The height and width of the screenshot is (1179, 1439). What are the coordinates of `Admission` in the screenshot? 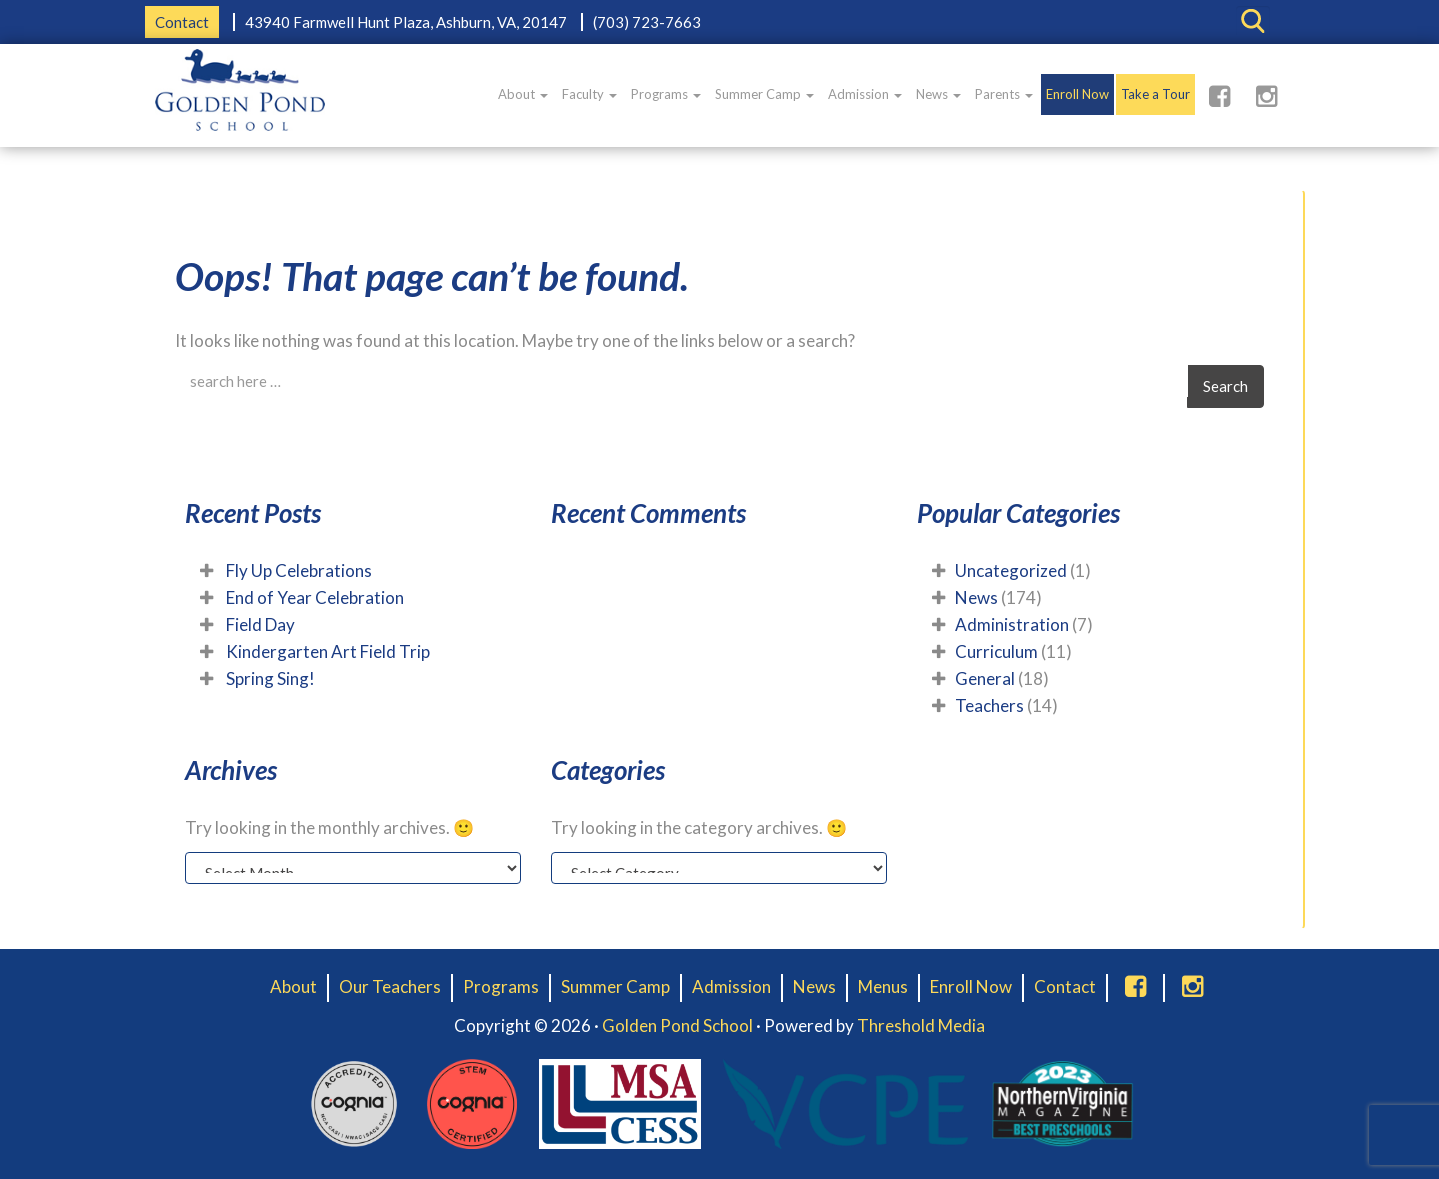 It's located at (865, 94).